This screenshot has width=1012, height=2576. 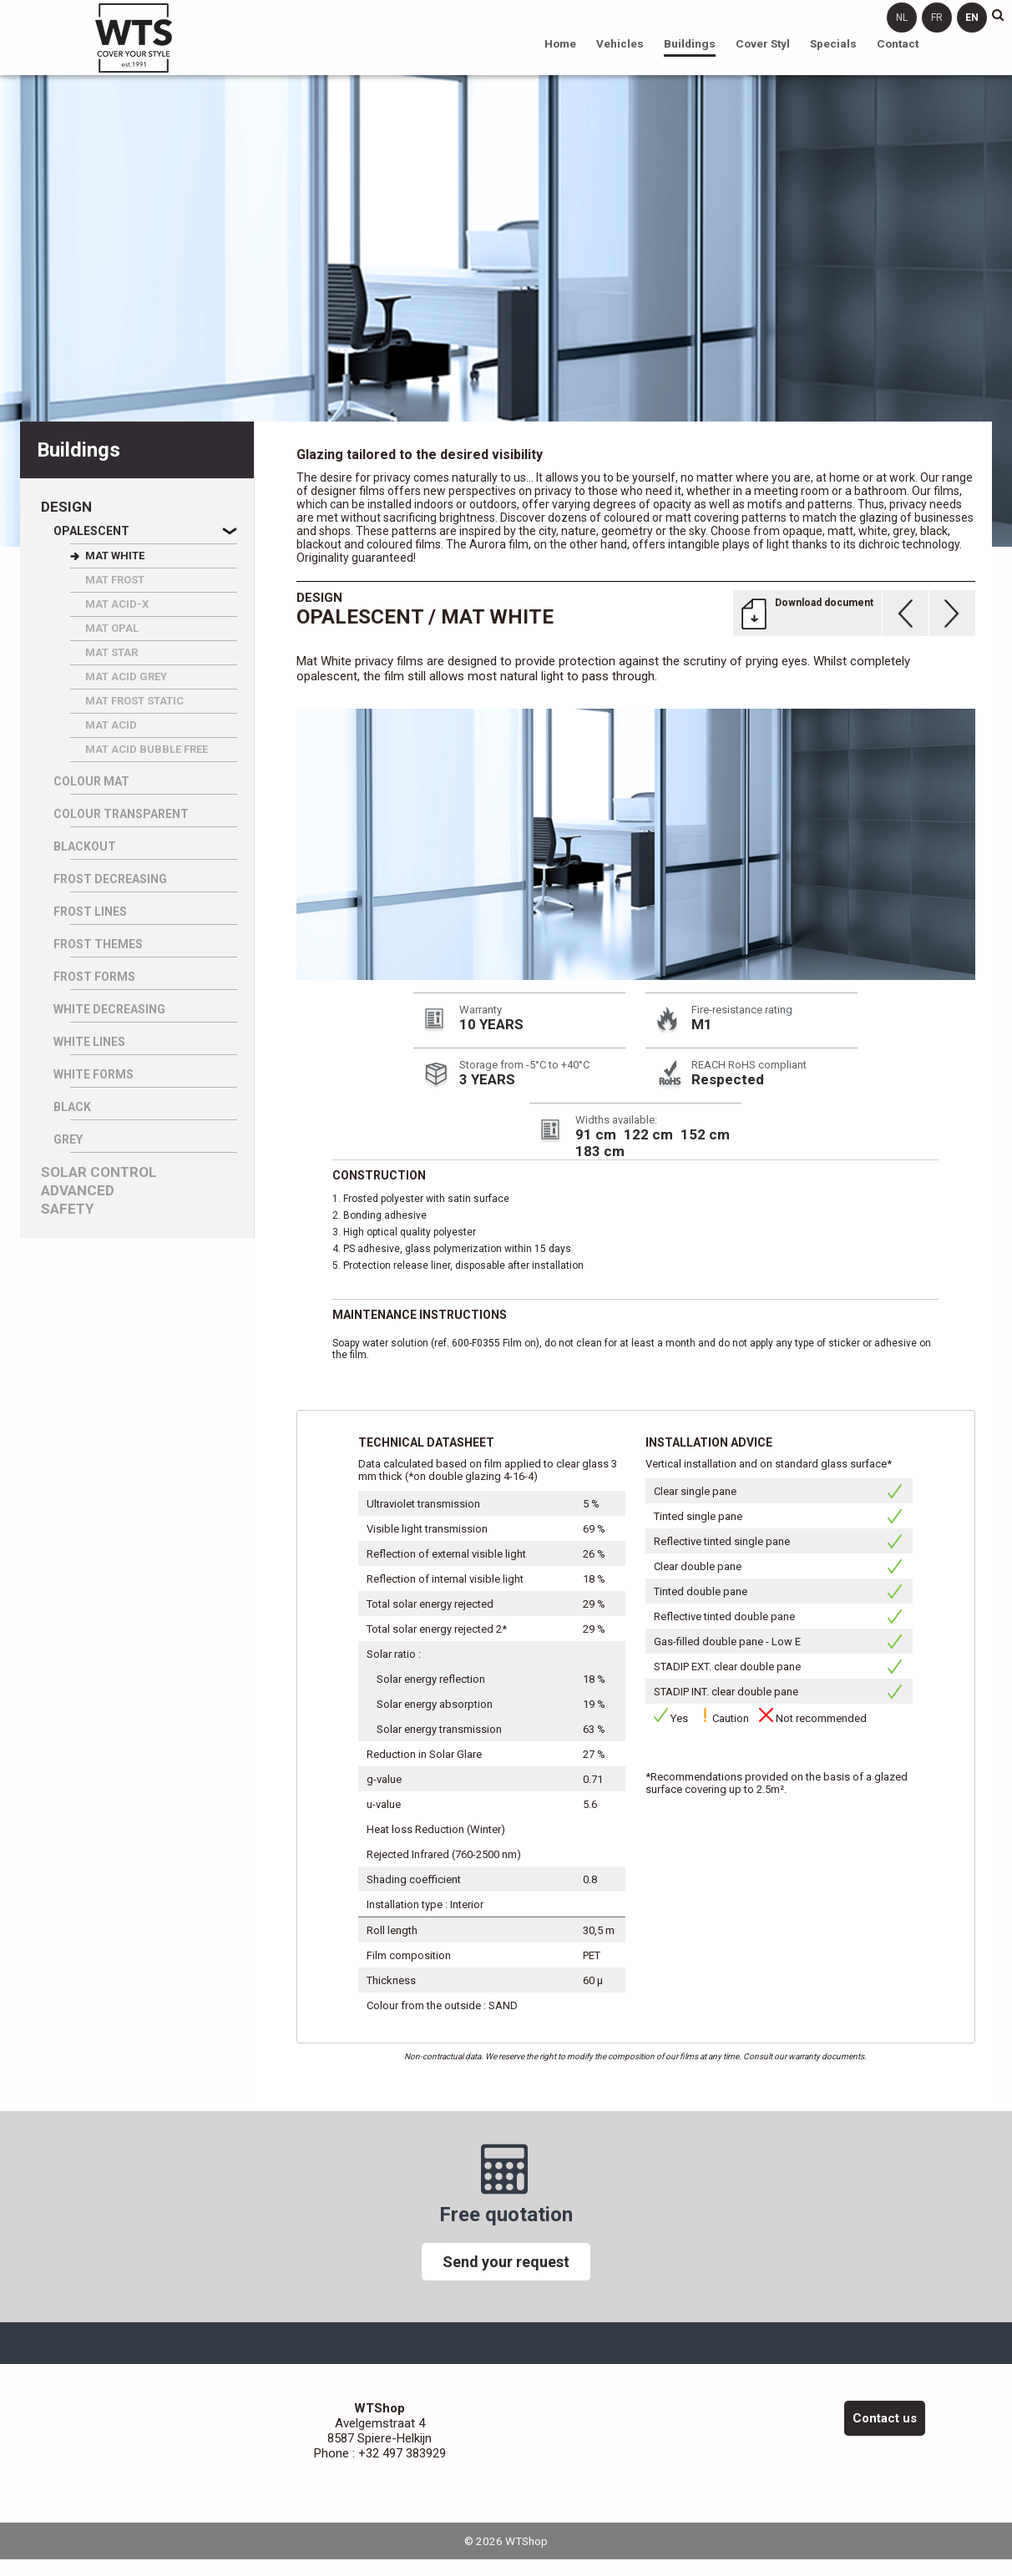 What do you see at coordinates (98, 944) in the screenshot?
I see `FROST THEMES` at bounding box center [98, 944].